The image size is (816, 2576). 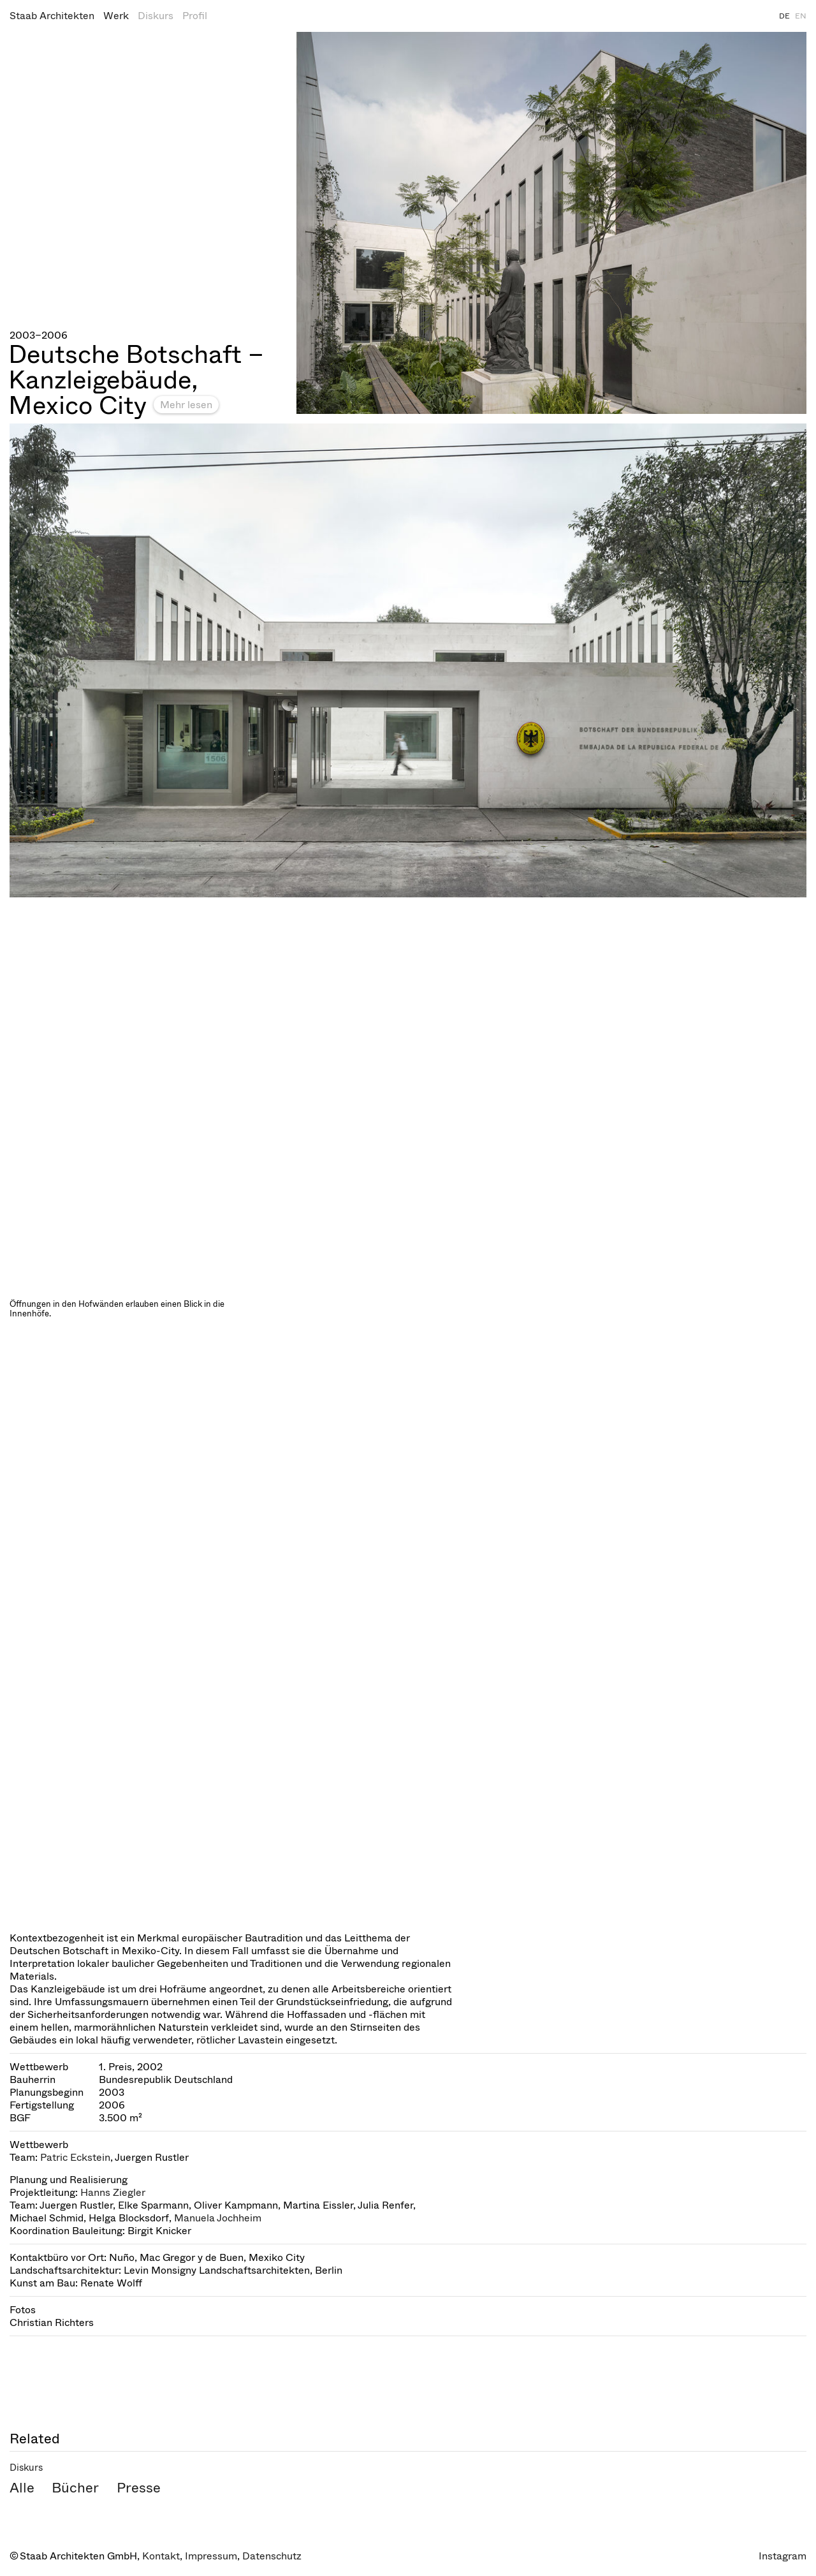 I want to click on Impressum, so click(x=211, y=2556).